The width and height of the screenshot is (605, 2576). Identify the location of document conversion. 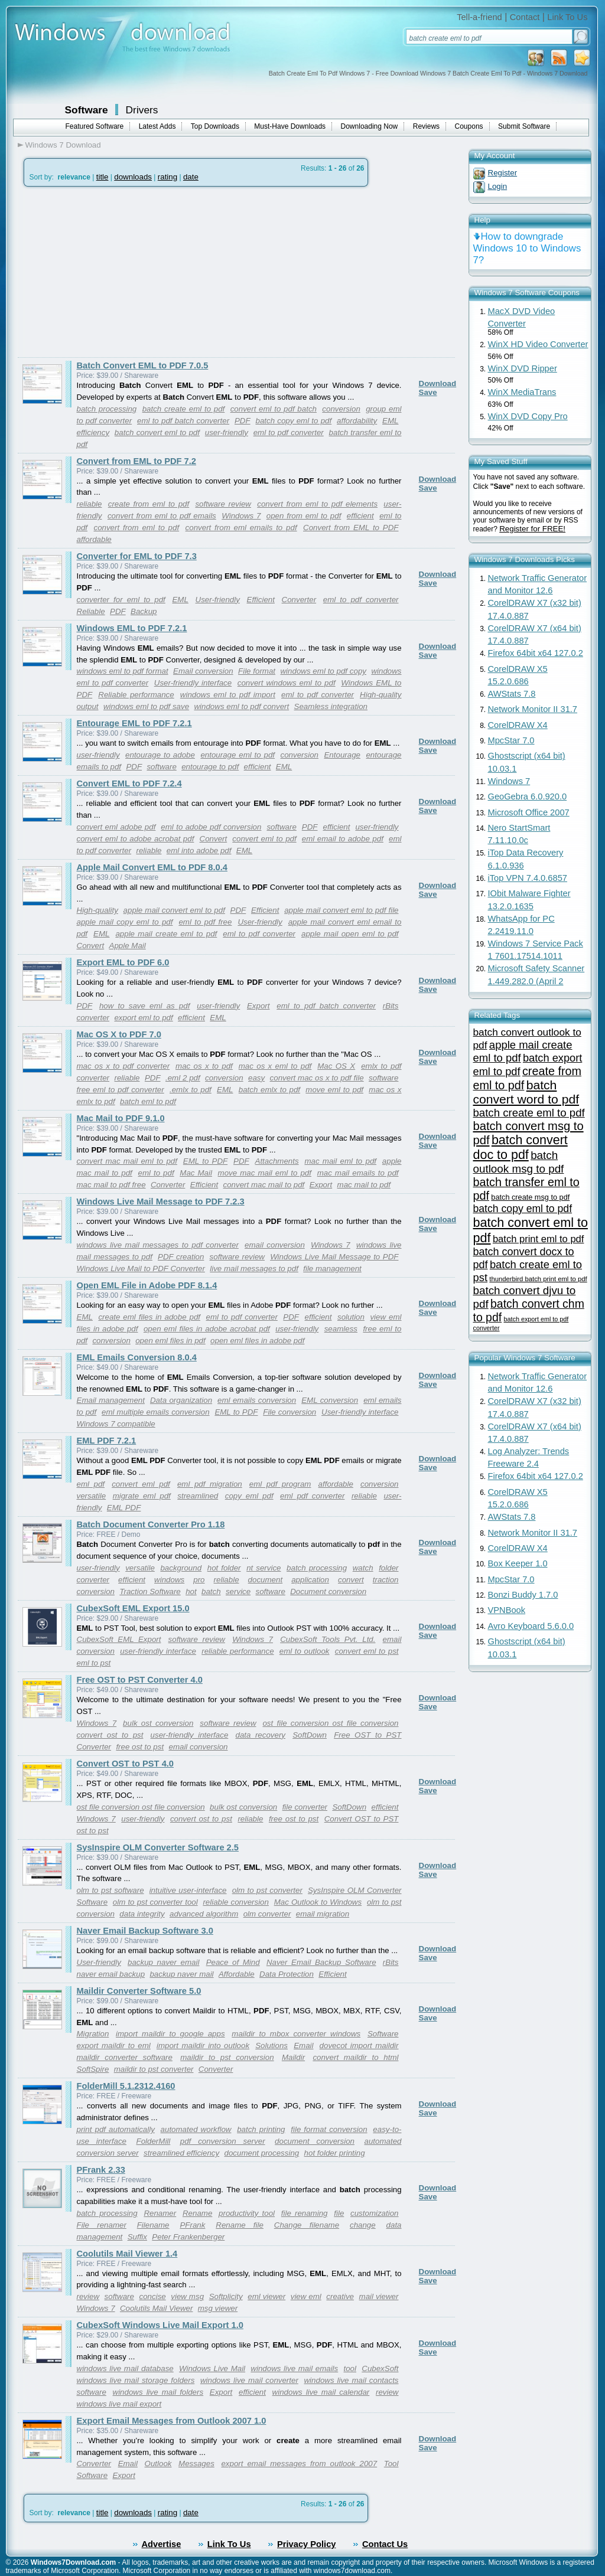
(314, 2141).